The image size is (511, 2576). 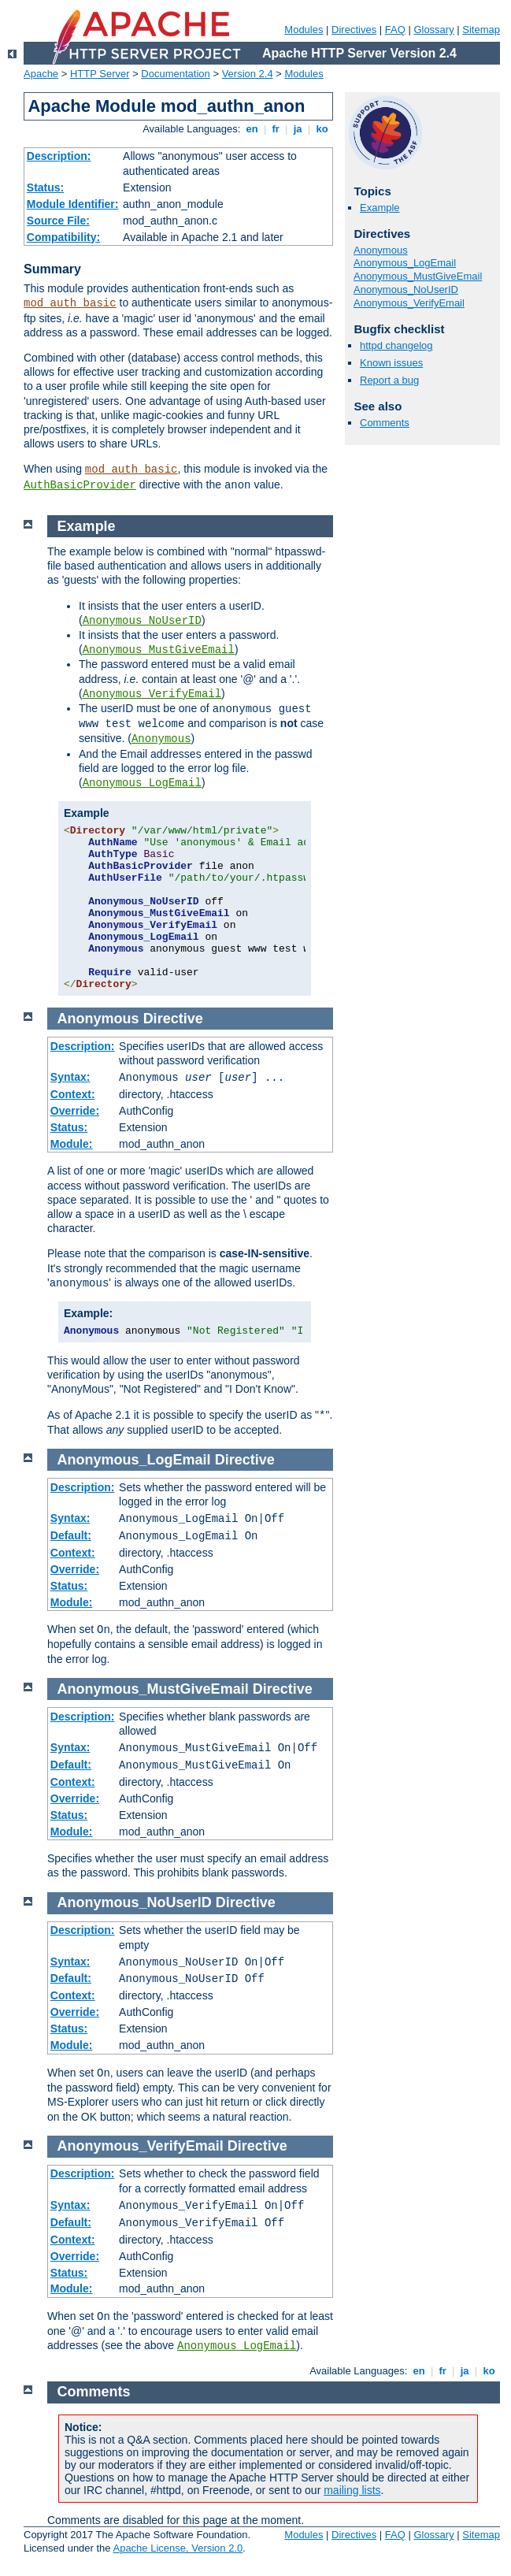 I want to click on Default:, so click(x=70, y=1535).